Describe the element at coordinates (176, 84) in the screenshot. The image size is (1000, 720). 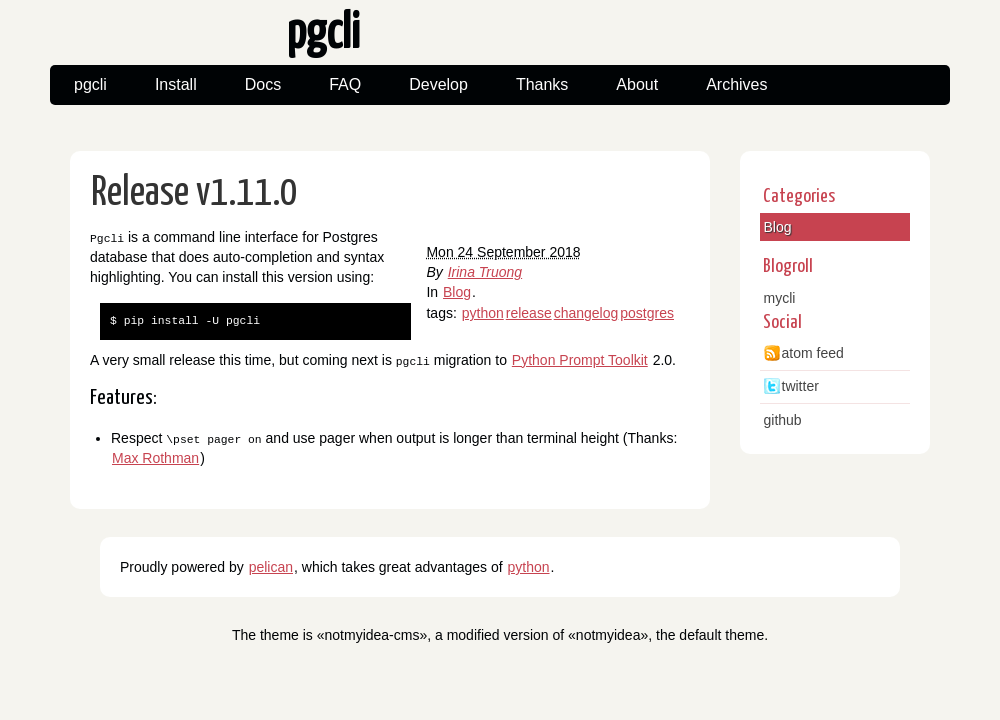
I see `Install` at that location.